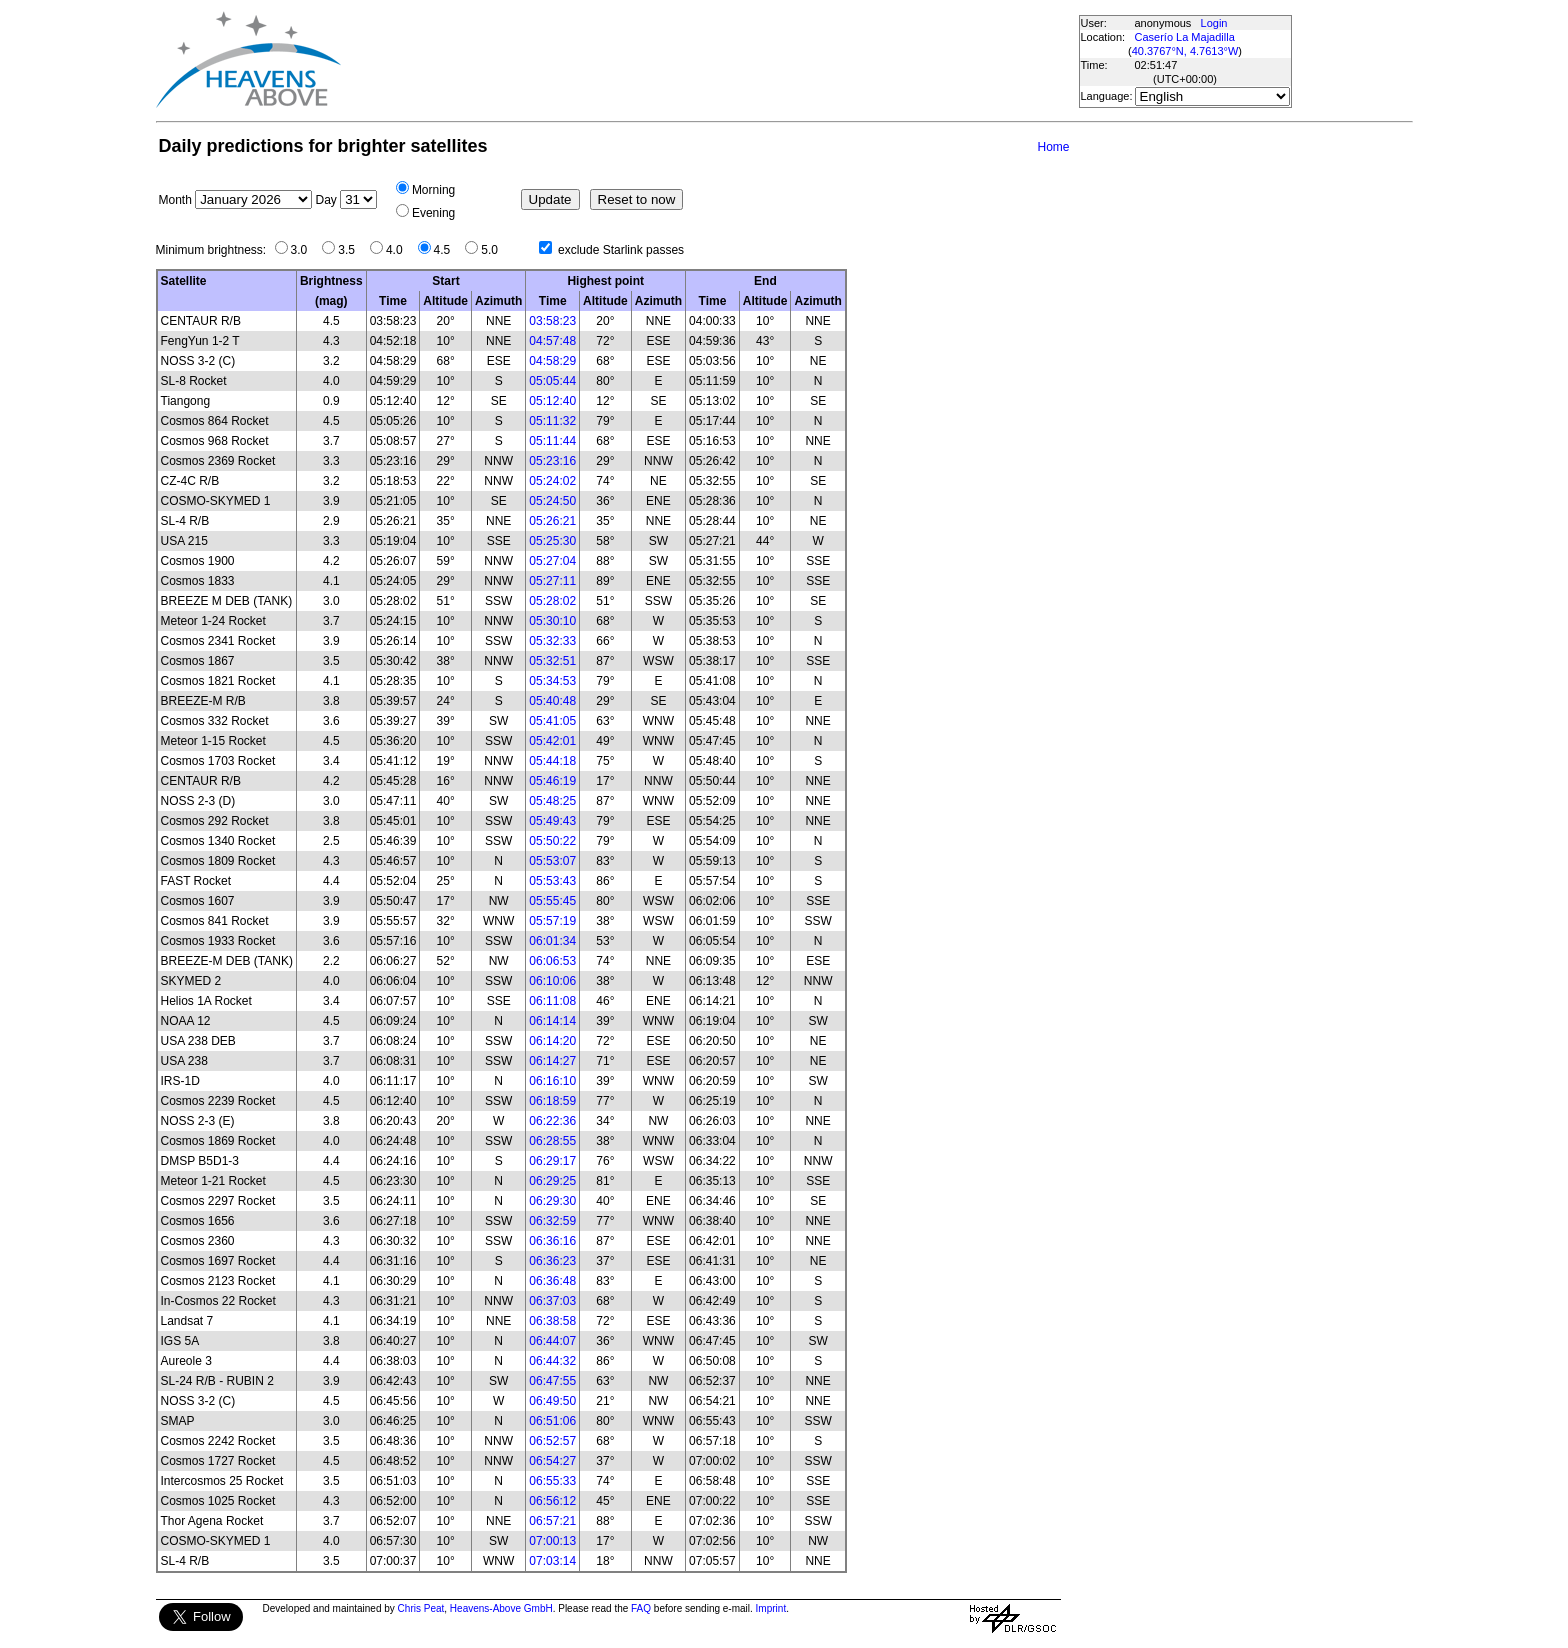  Describe the element at coordinates (552, 1401) in the screenshot. I see `06:49:50` at that location.